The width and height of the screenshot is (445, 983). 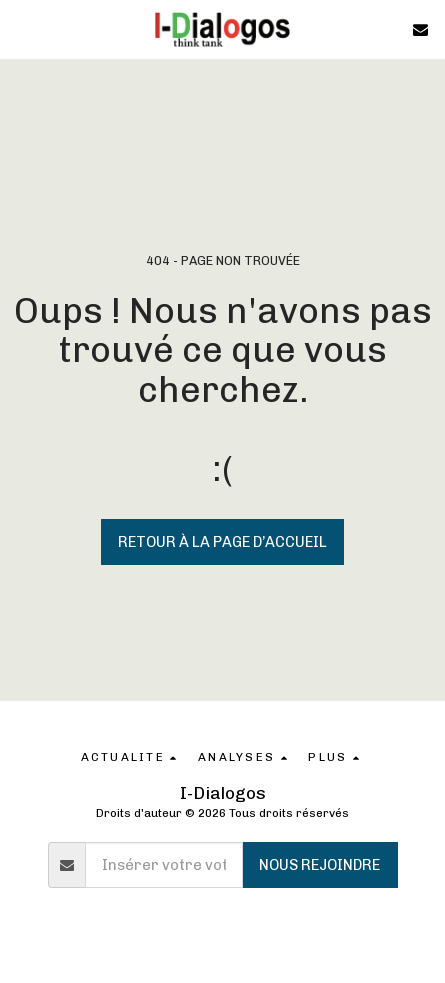 What do you see at coordinates (222, 542) in the screenshot?
I see `Retour à la page d’accueil` at bounding box center [222, 542].